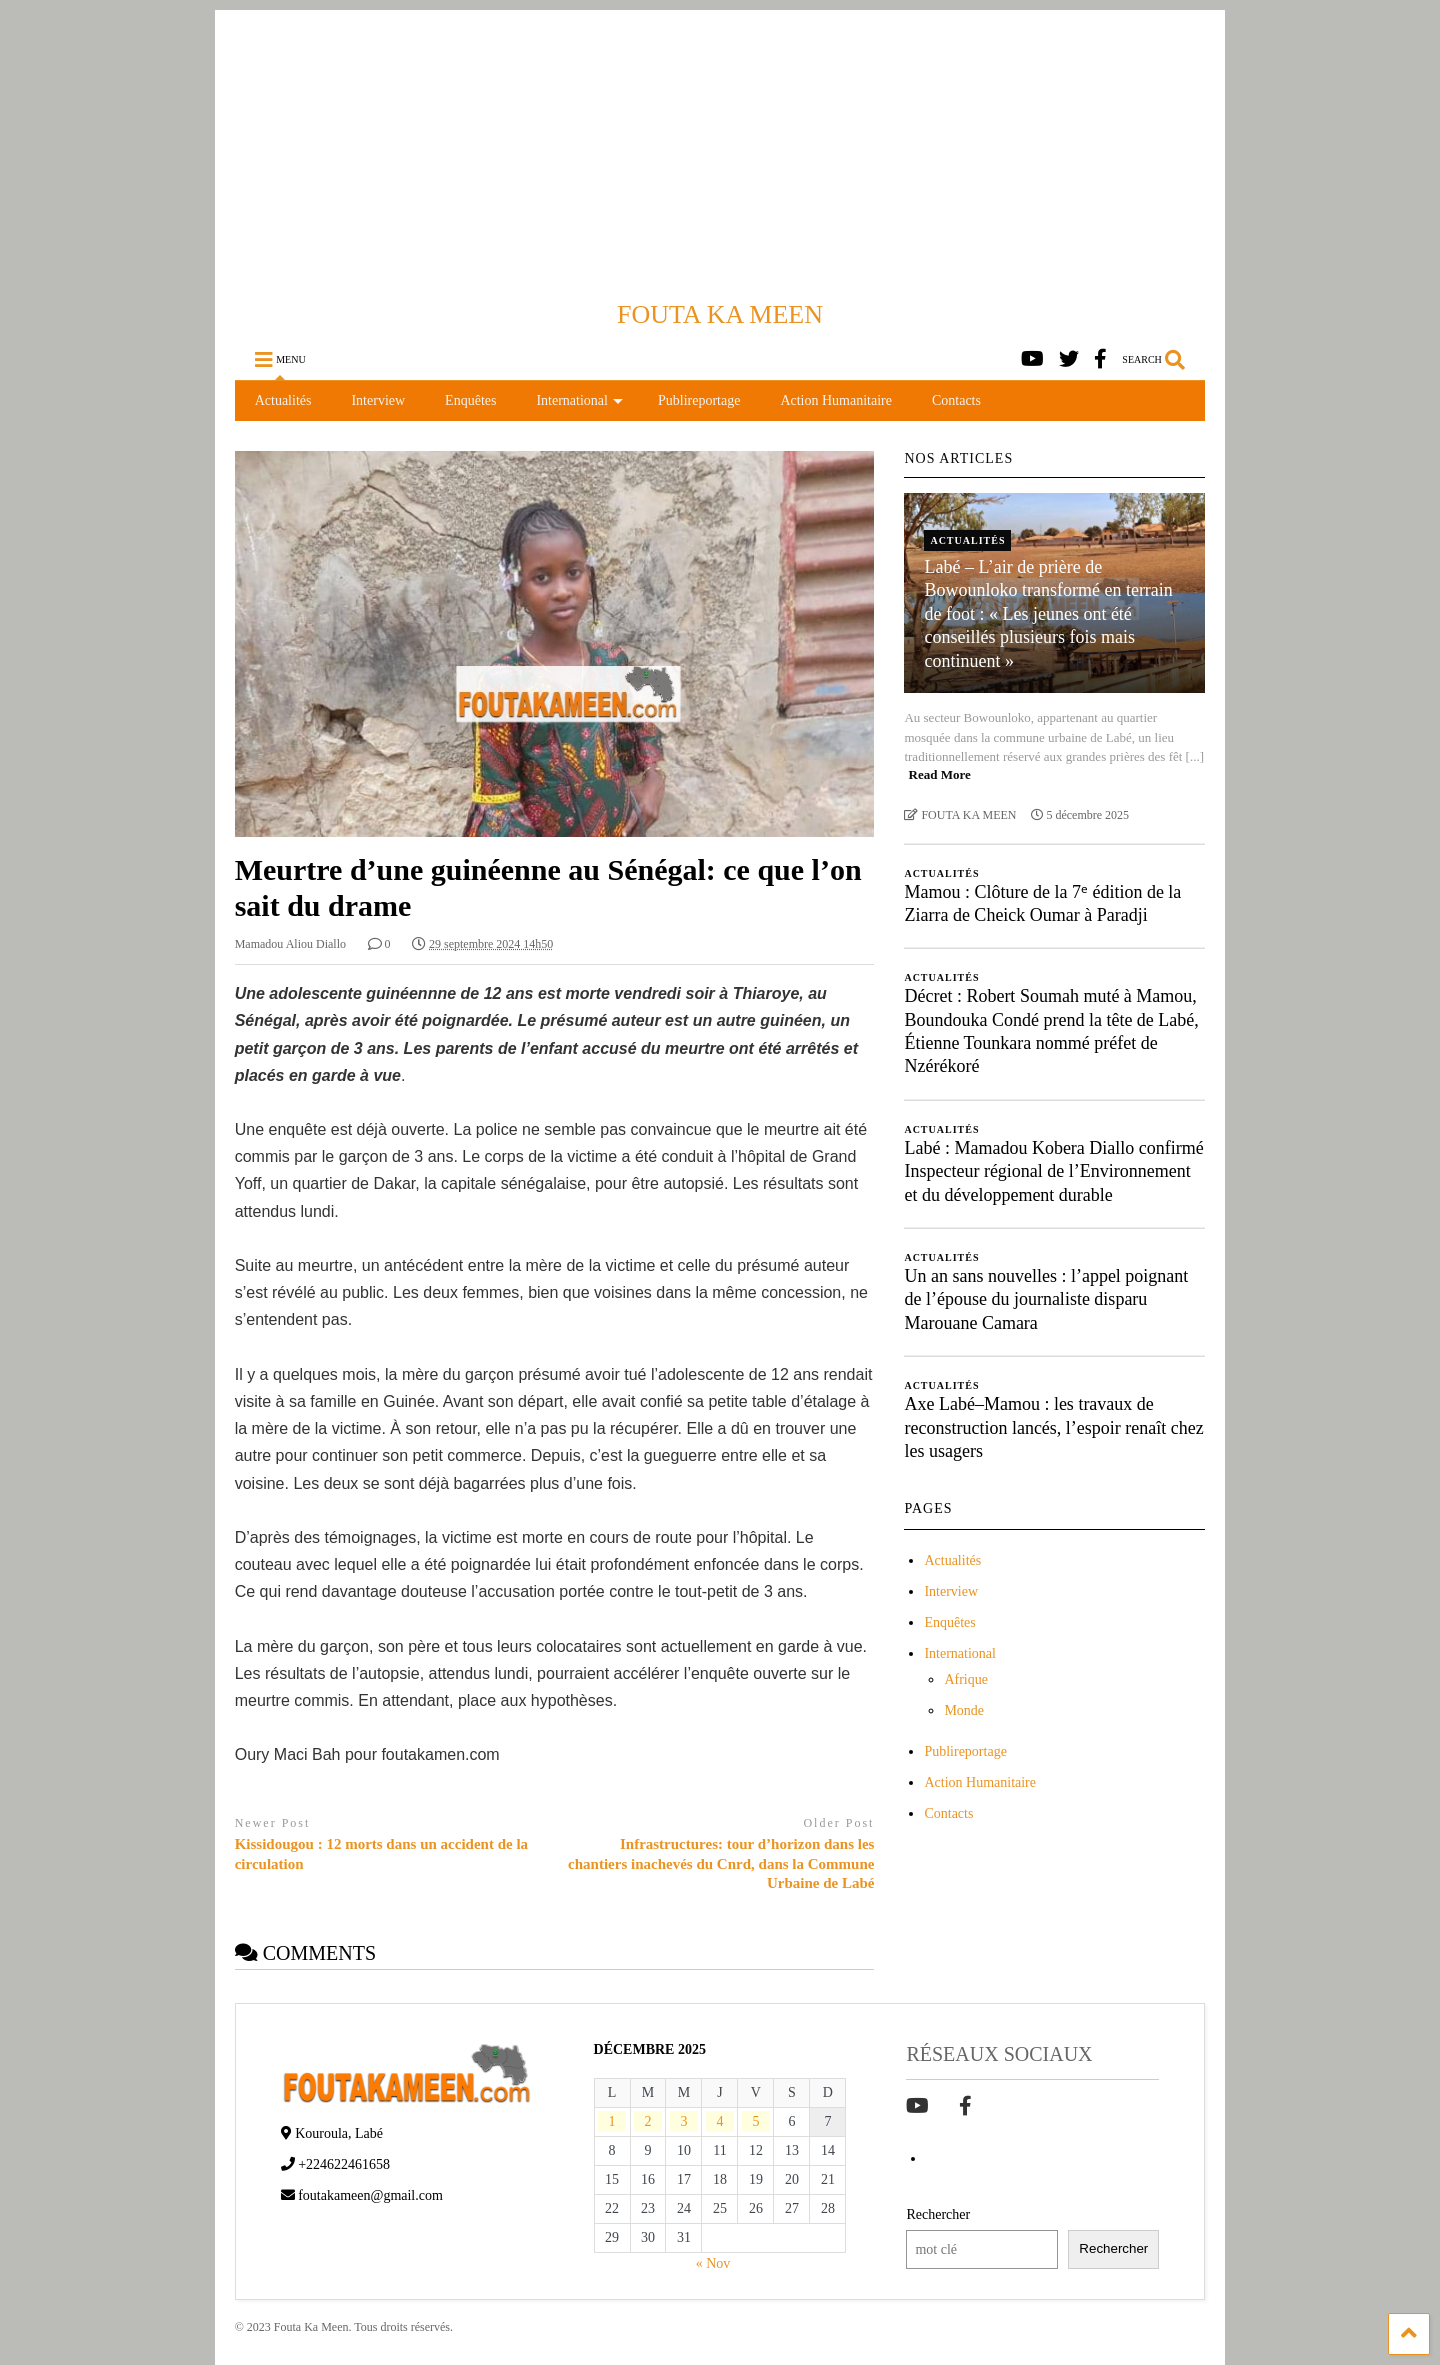 The width and height of the screenshot is (1440, 2365). I want to click on NOS ARTICLES, so click(958, 458).